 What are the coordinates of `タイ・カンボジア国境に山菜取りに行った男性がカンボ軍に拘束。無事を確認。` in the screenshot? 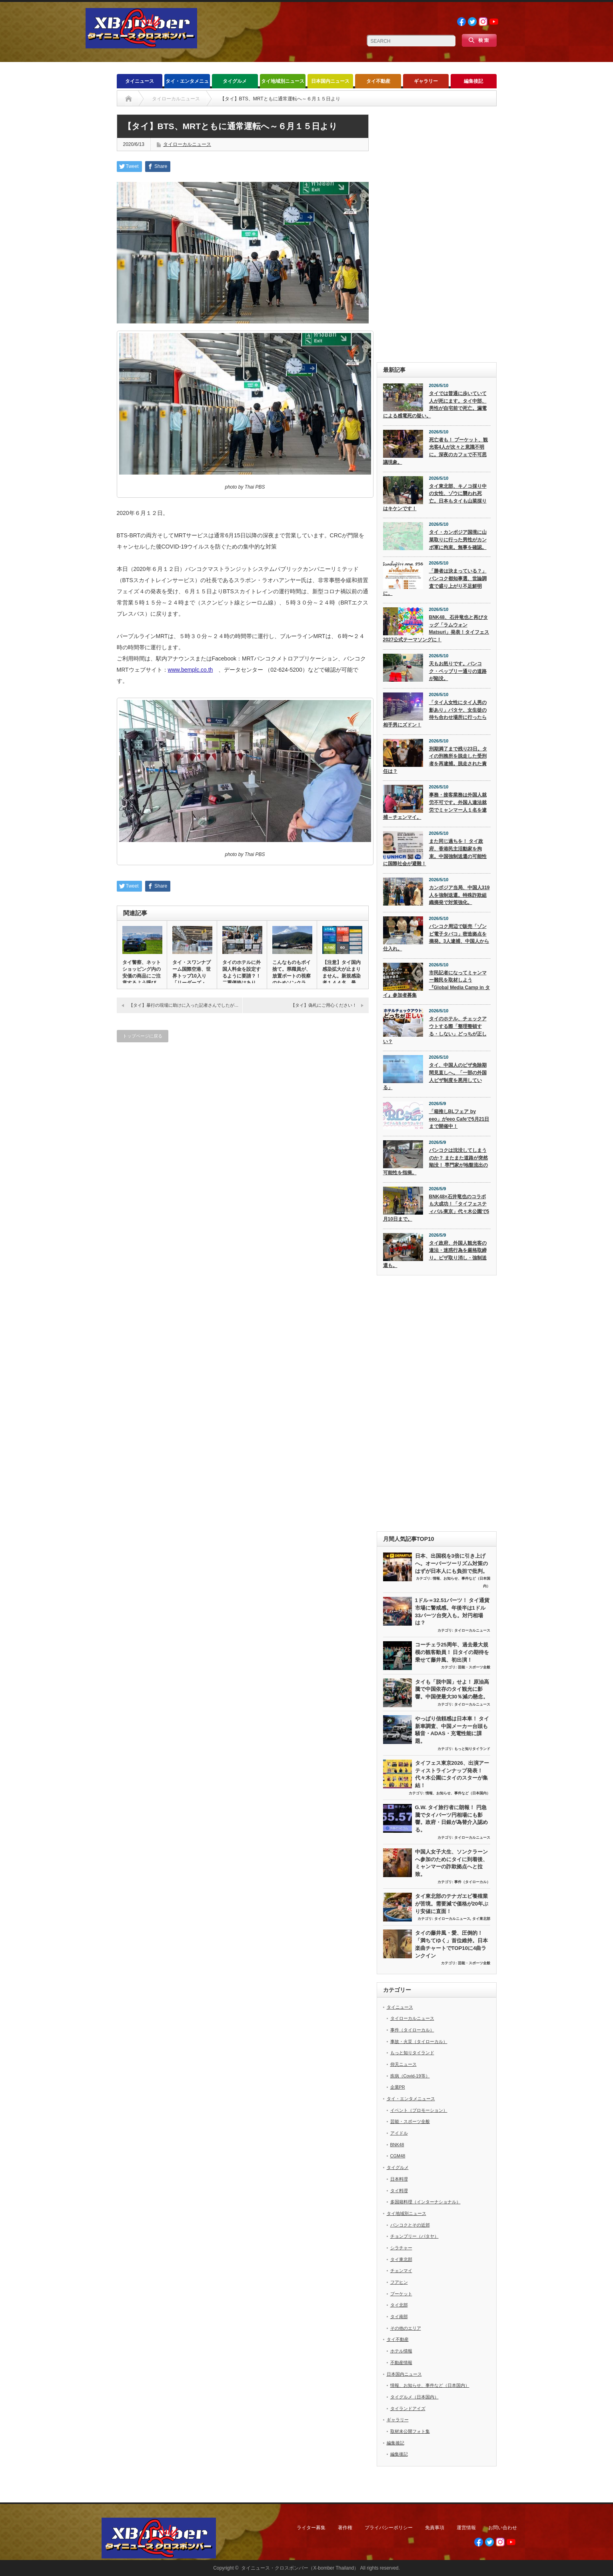 It's located at (458, 539).